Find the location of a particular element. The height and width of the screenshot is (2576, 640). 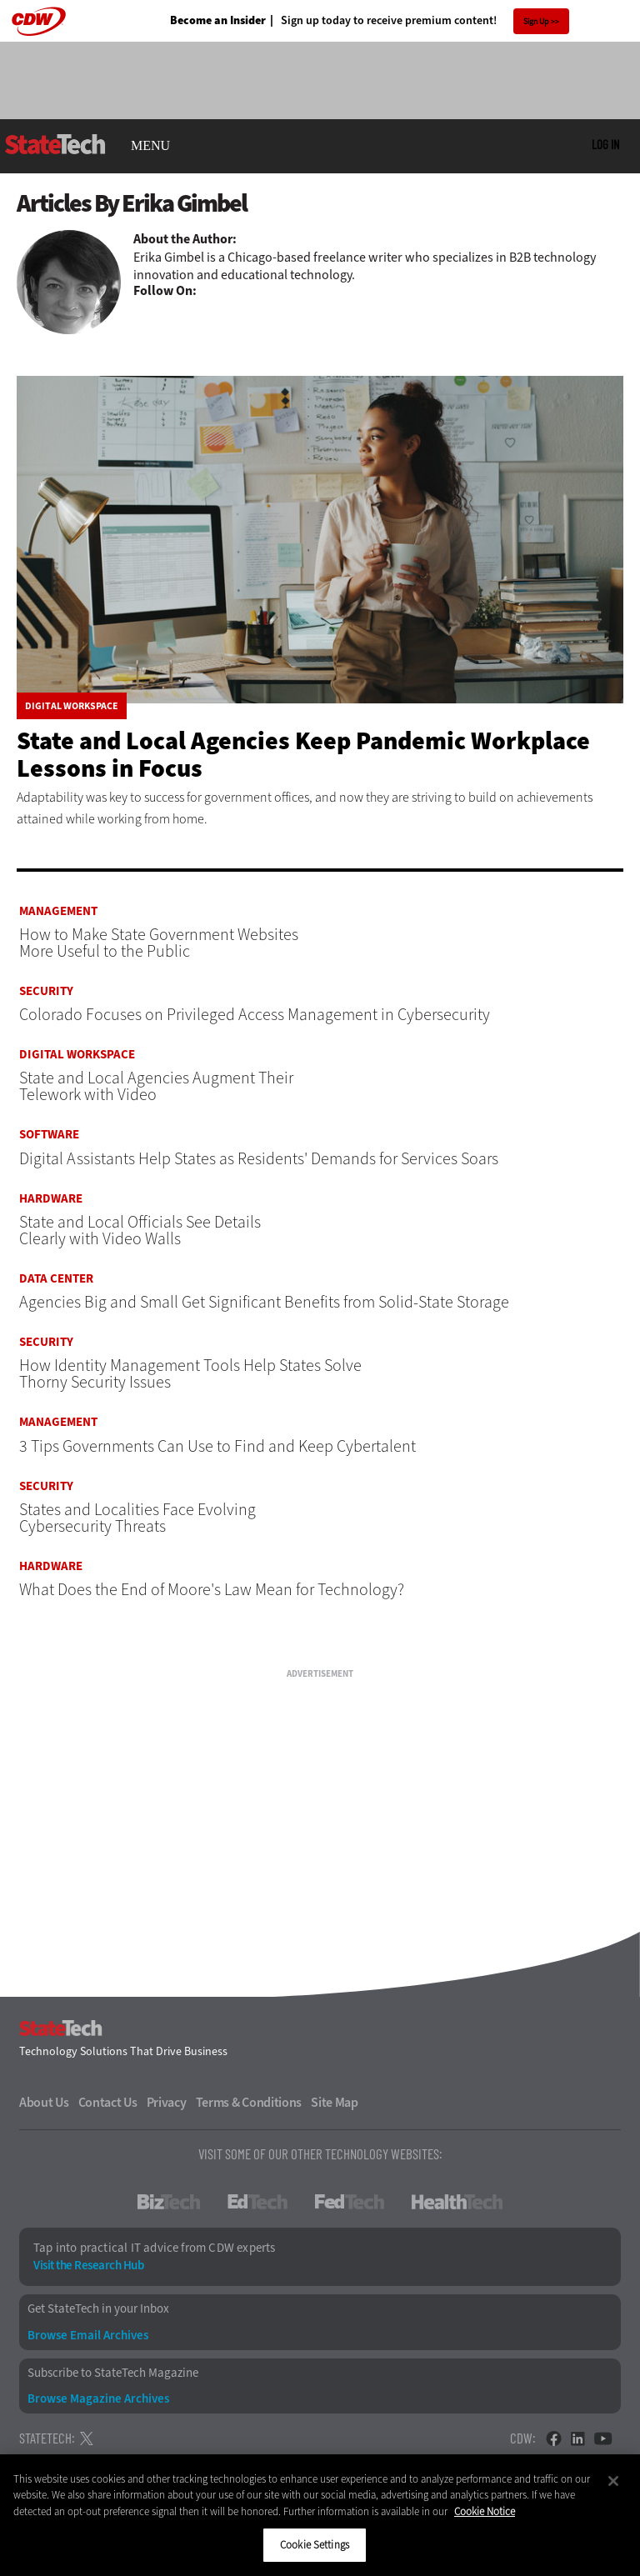

Site Map is located at coordinates (334, 2102).